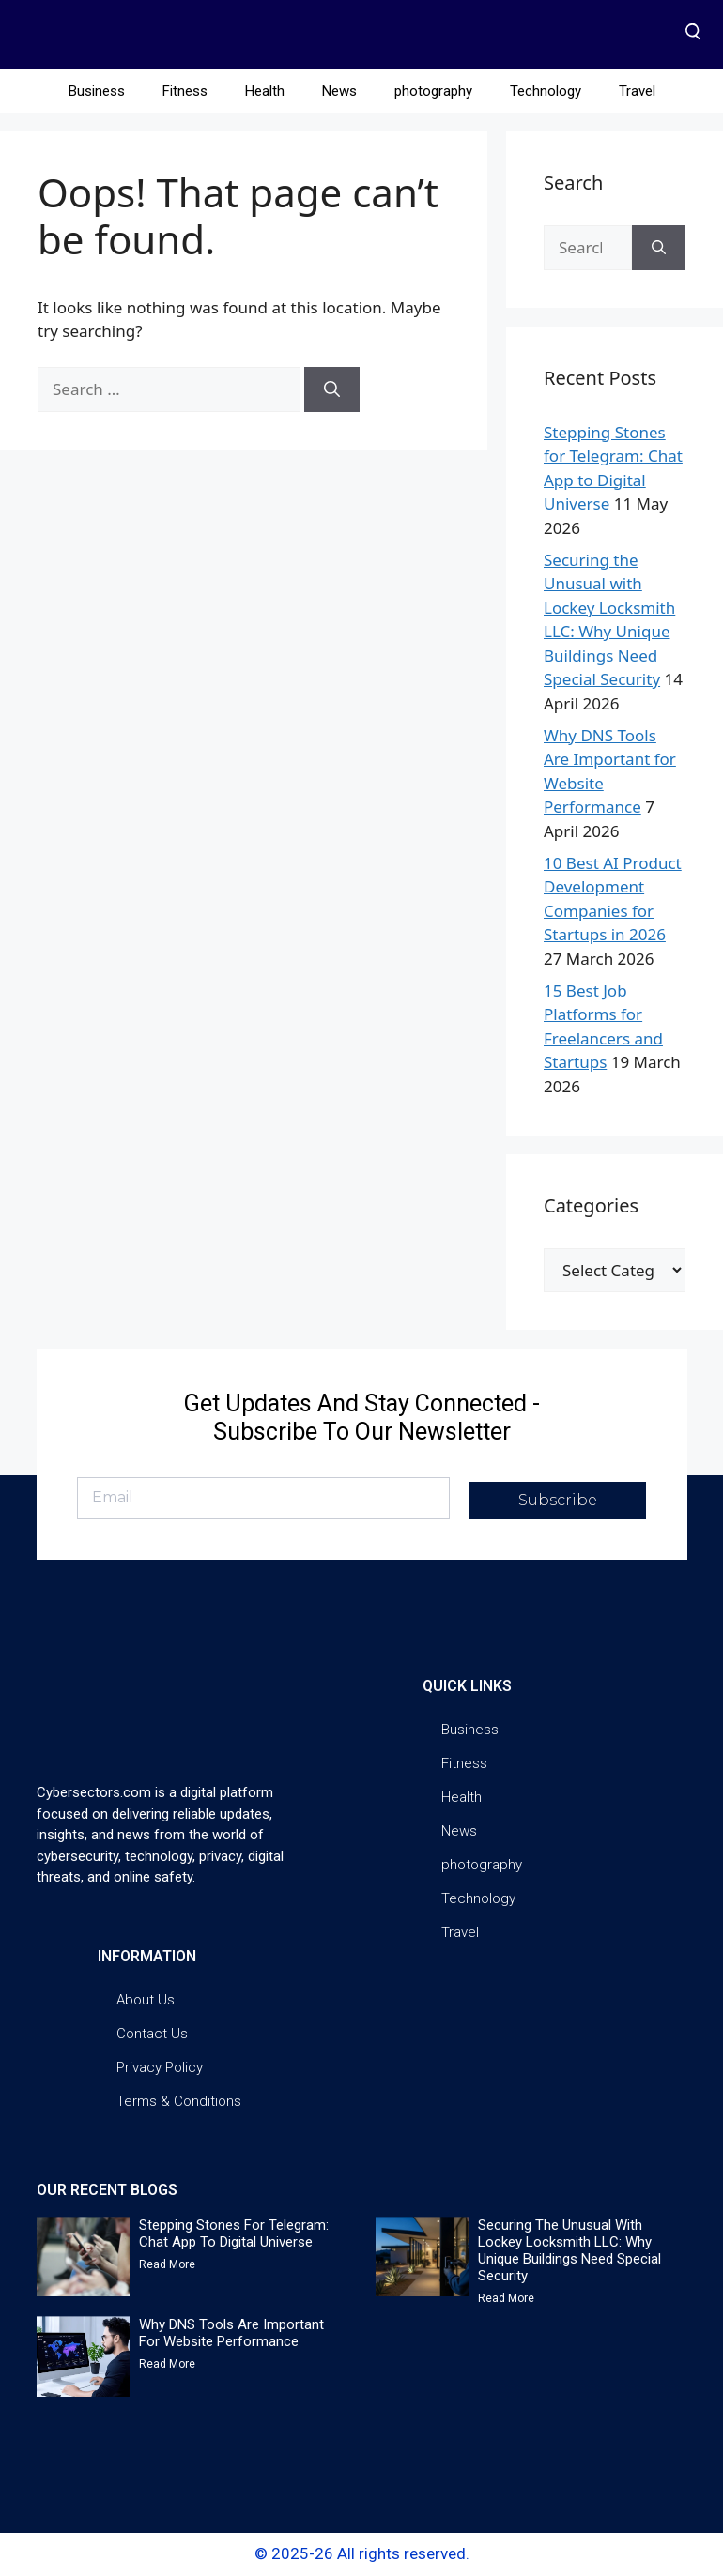  What do you see at coordinates (332, 389) in the screenshot?
I see `[Search]` at bounding box center [332, 389].